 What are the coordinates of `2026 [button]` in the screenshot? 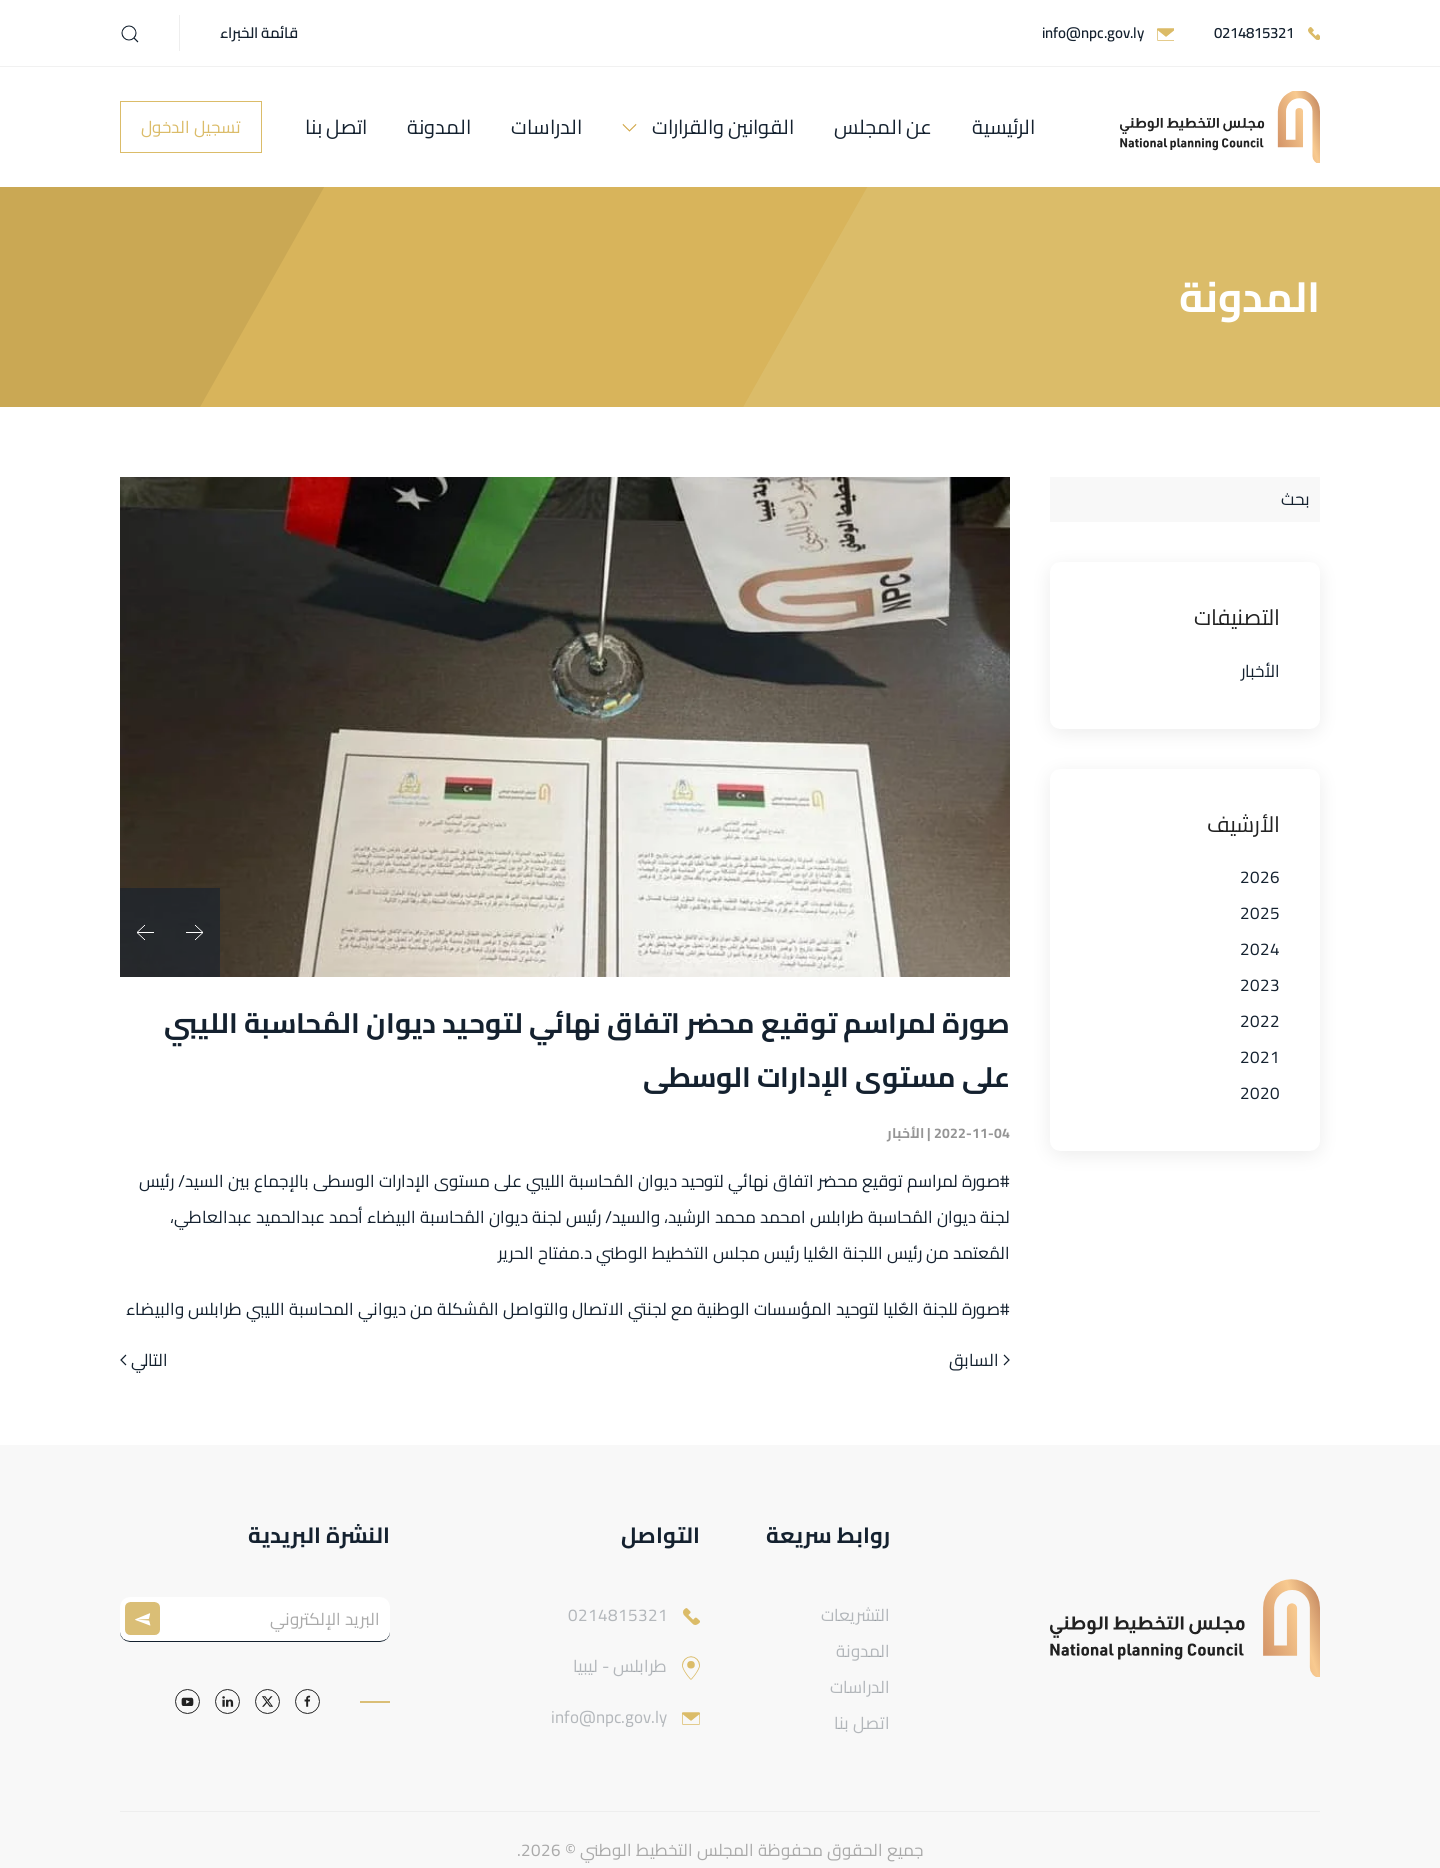 It's located at (1260, 877).